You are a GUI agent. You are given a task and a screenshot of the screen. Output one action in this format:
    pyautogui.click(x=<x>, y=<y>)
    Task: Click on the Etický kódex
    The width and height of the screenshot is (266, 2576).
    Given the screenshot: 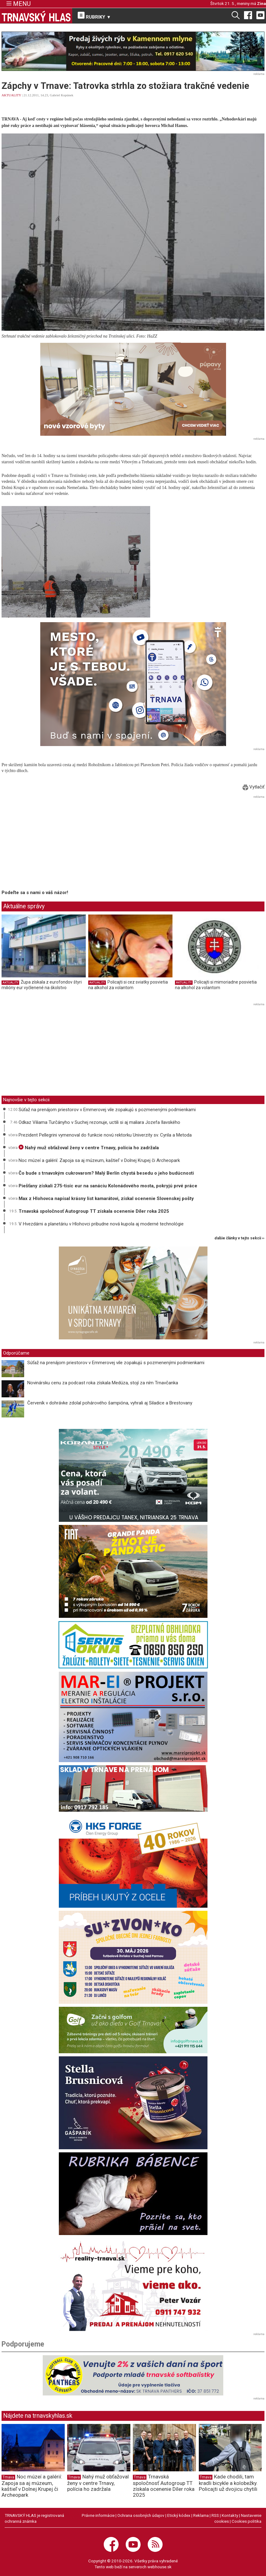 What is the action you would take?
    pyautogui.click(x=178, y=2515)
    